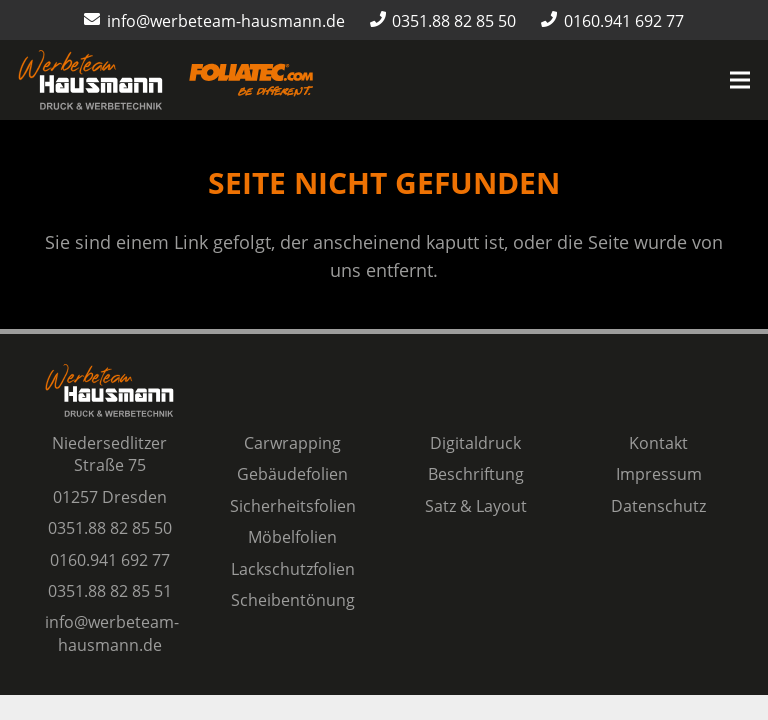 The image size is (768, 720). Describe the element at coordinates (475, 443) in the screenshot. I see `Digitaldruck` at that location.